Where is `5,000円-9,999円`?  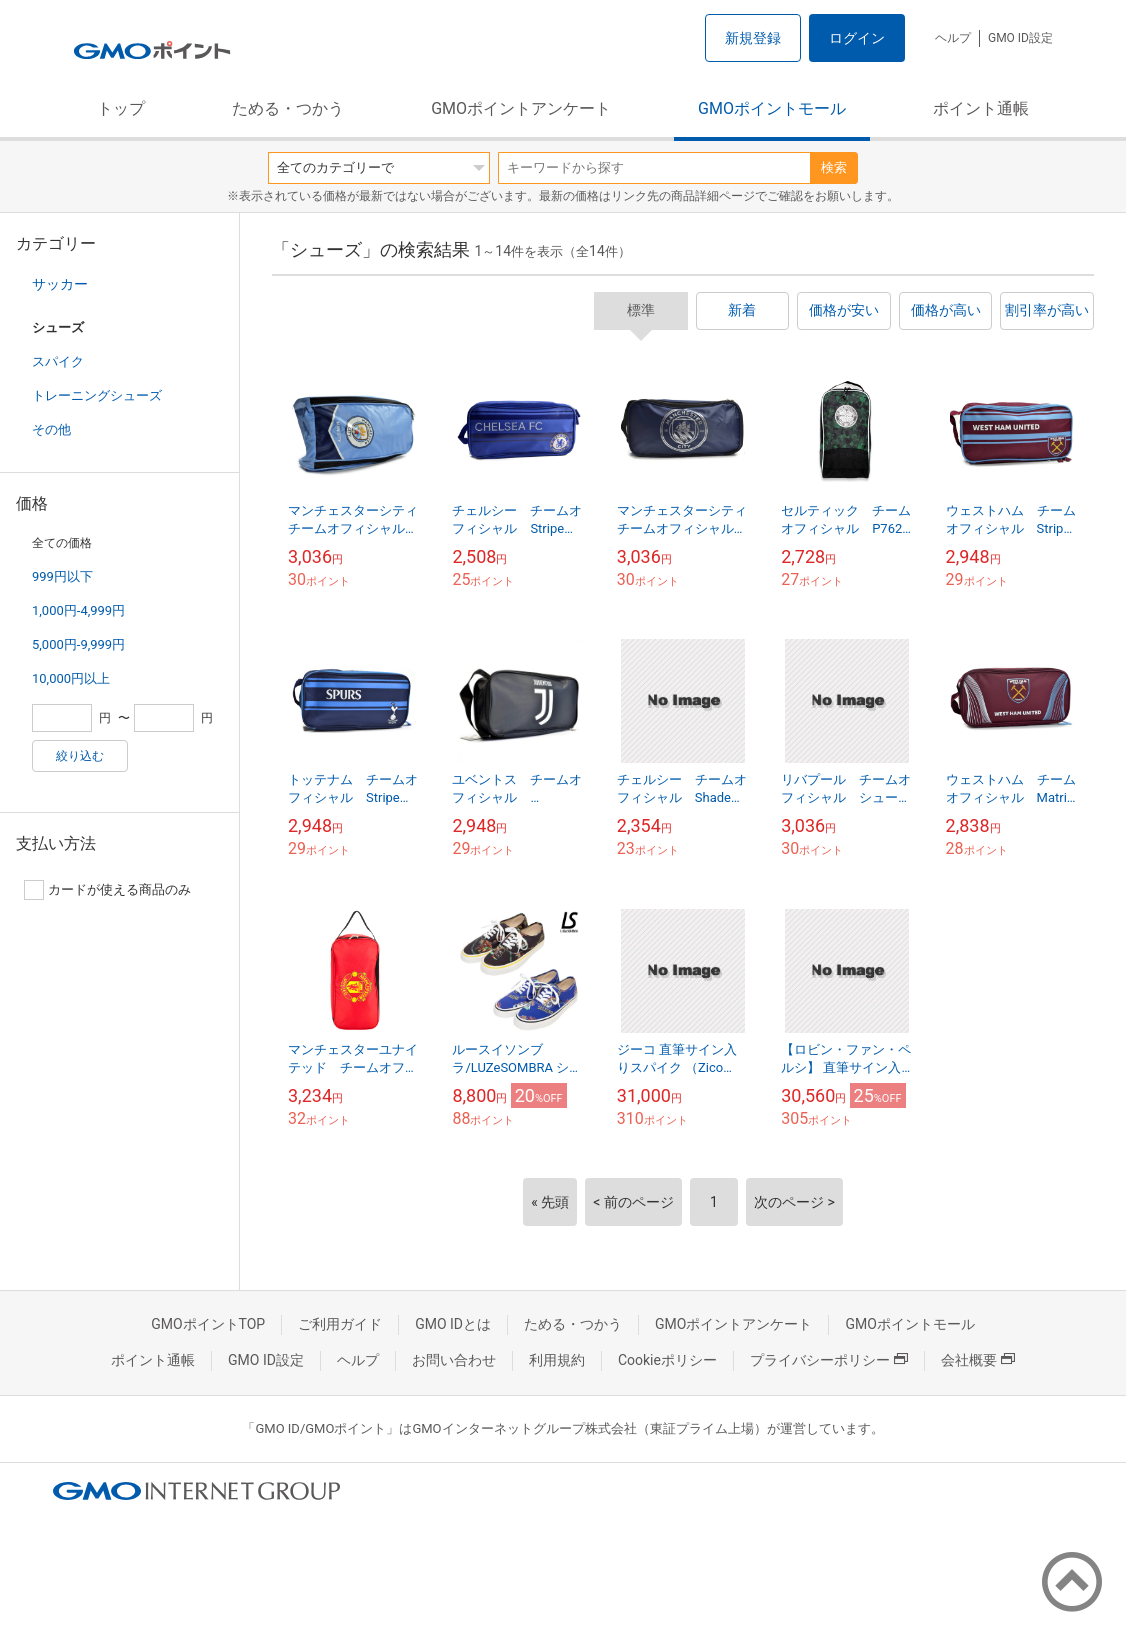 5,000円-9,999円 is located at coordinates (78, 644).